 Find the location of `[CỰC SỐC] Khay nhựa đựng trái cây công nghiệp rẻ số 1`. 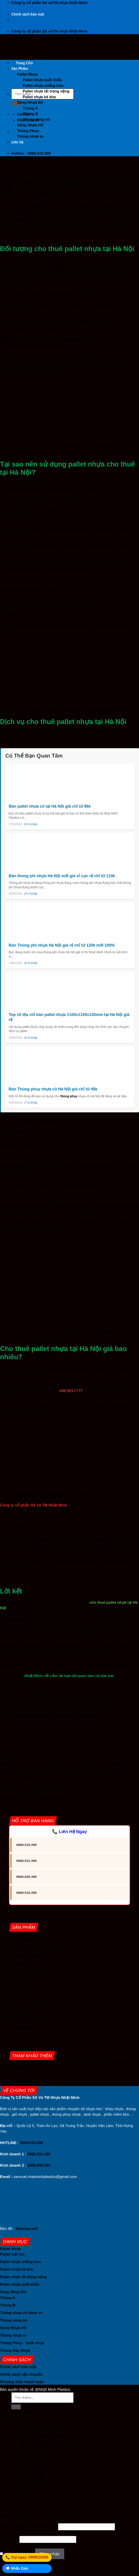

[CỰC SỐC] Khay nhựa đựng trái cây công nghiệp rẻ số 1 is located at coordinates (60, 1698).